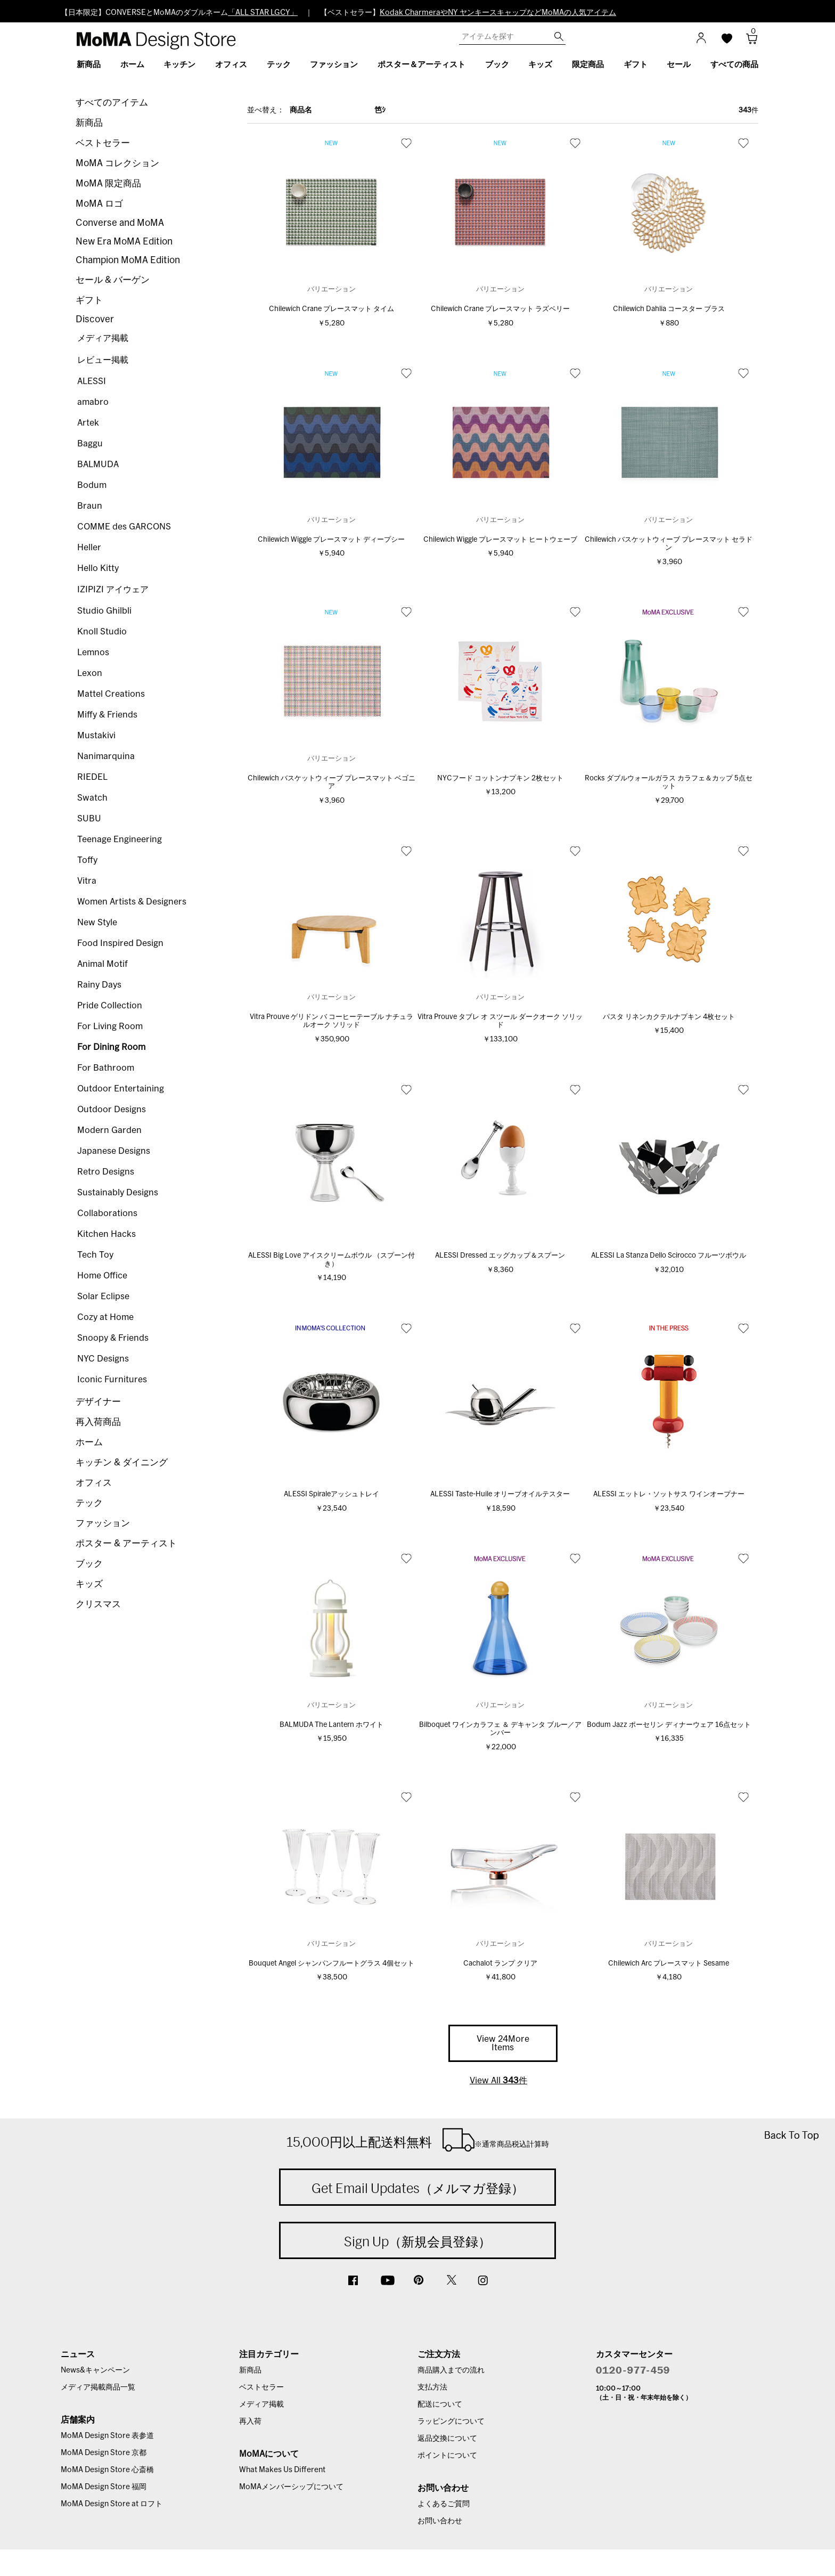 The width and height of the screenshot is (835, 2576). Describe the element at coordinates (113, 279) in the screenshot. I see `セール & バーゲン` at that location.